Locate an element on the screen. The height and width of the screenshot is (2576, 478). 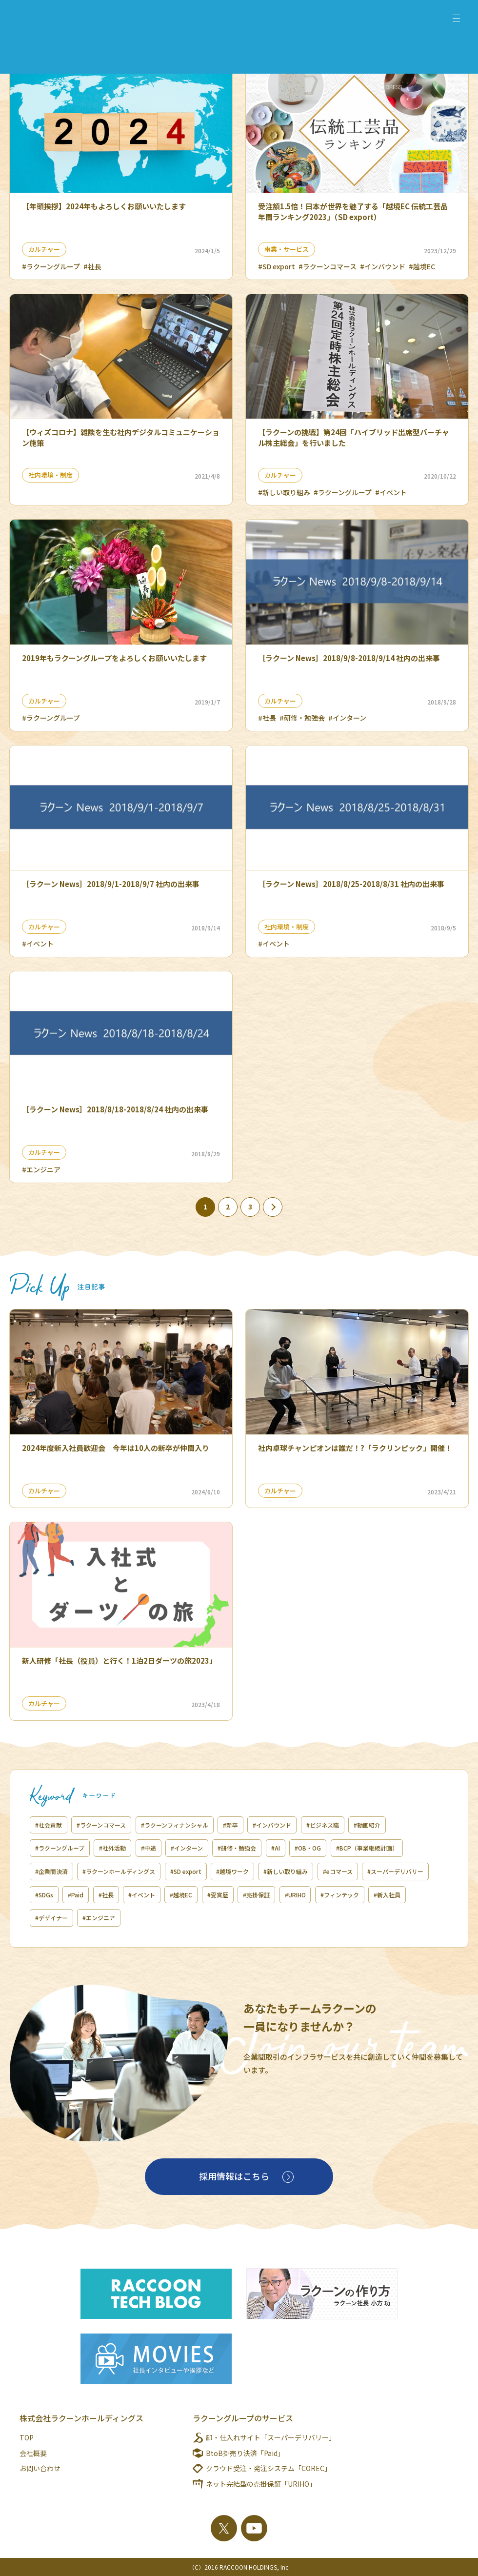
#SD export is located at coordinates (276, 266).